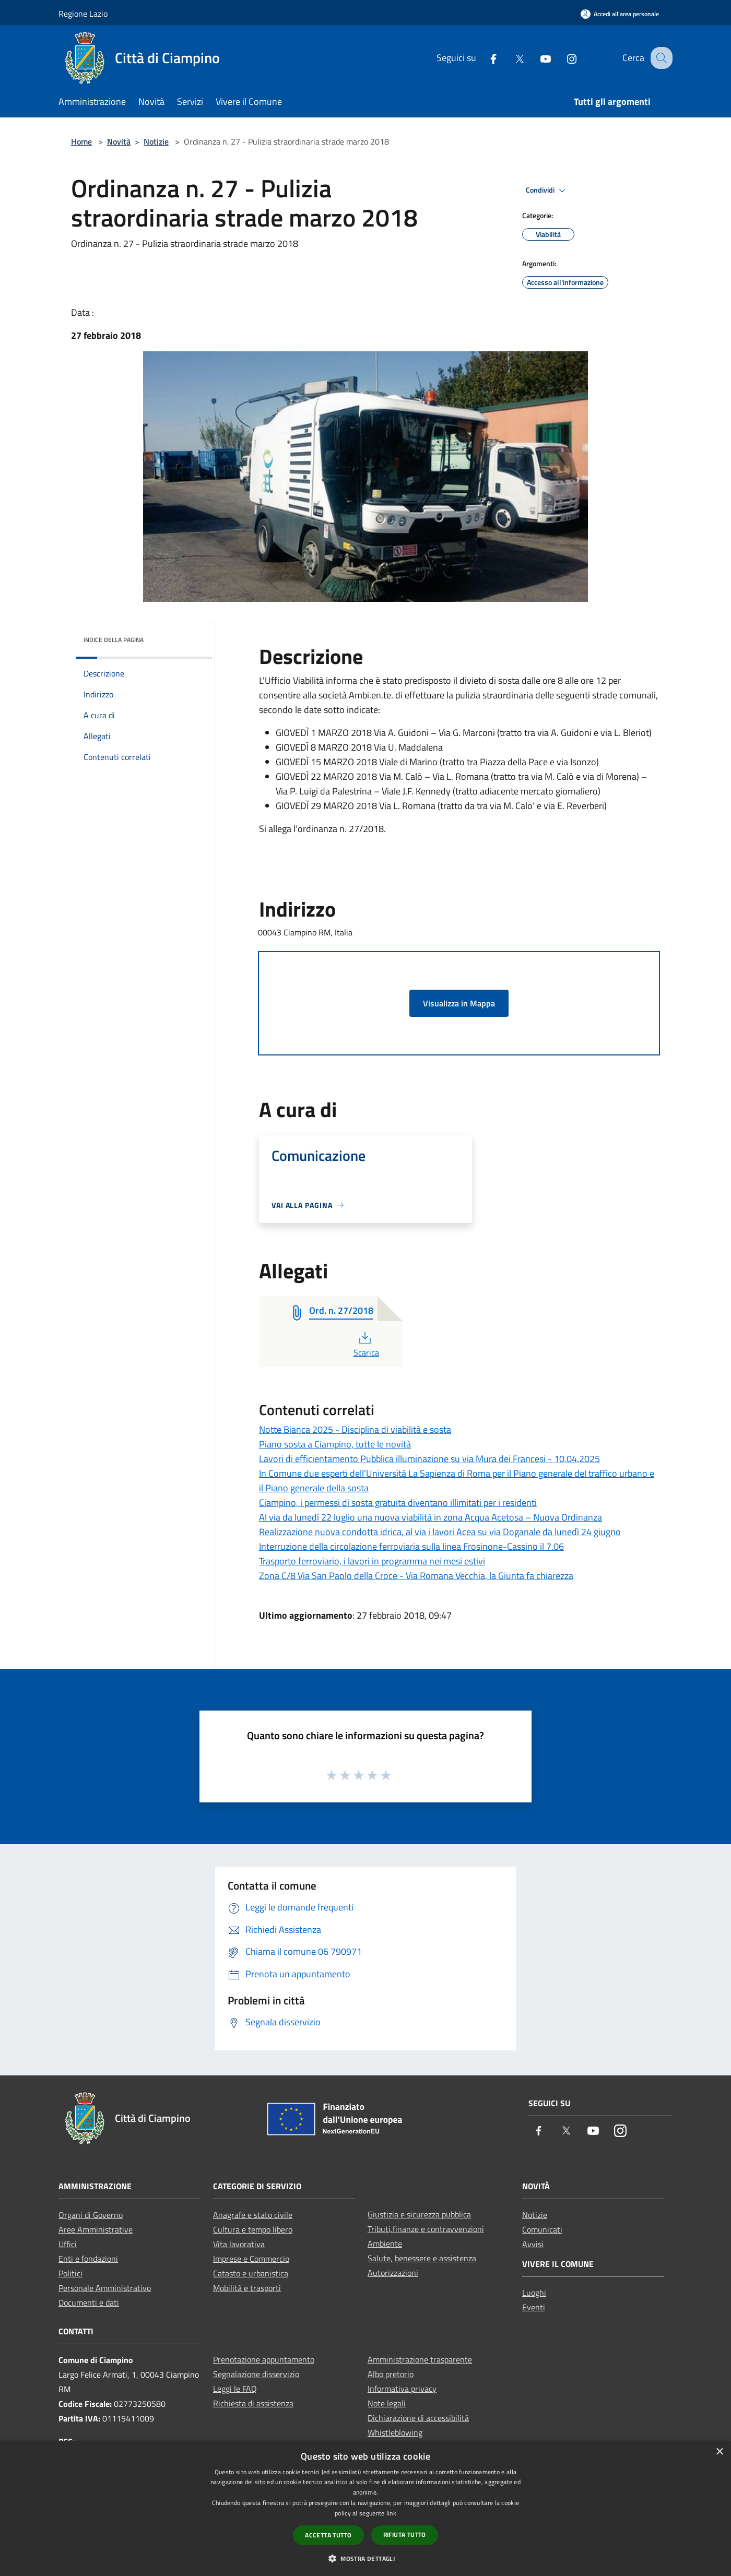 The image size is (731, 2576). What do you see at coordinates (398, 1502) in the screenshot?
I see `Ciampino, i permessi di sosta gratuita diventano illimitati per i residenti` at bounding box center [398, 1502].